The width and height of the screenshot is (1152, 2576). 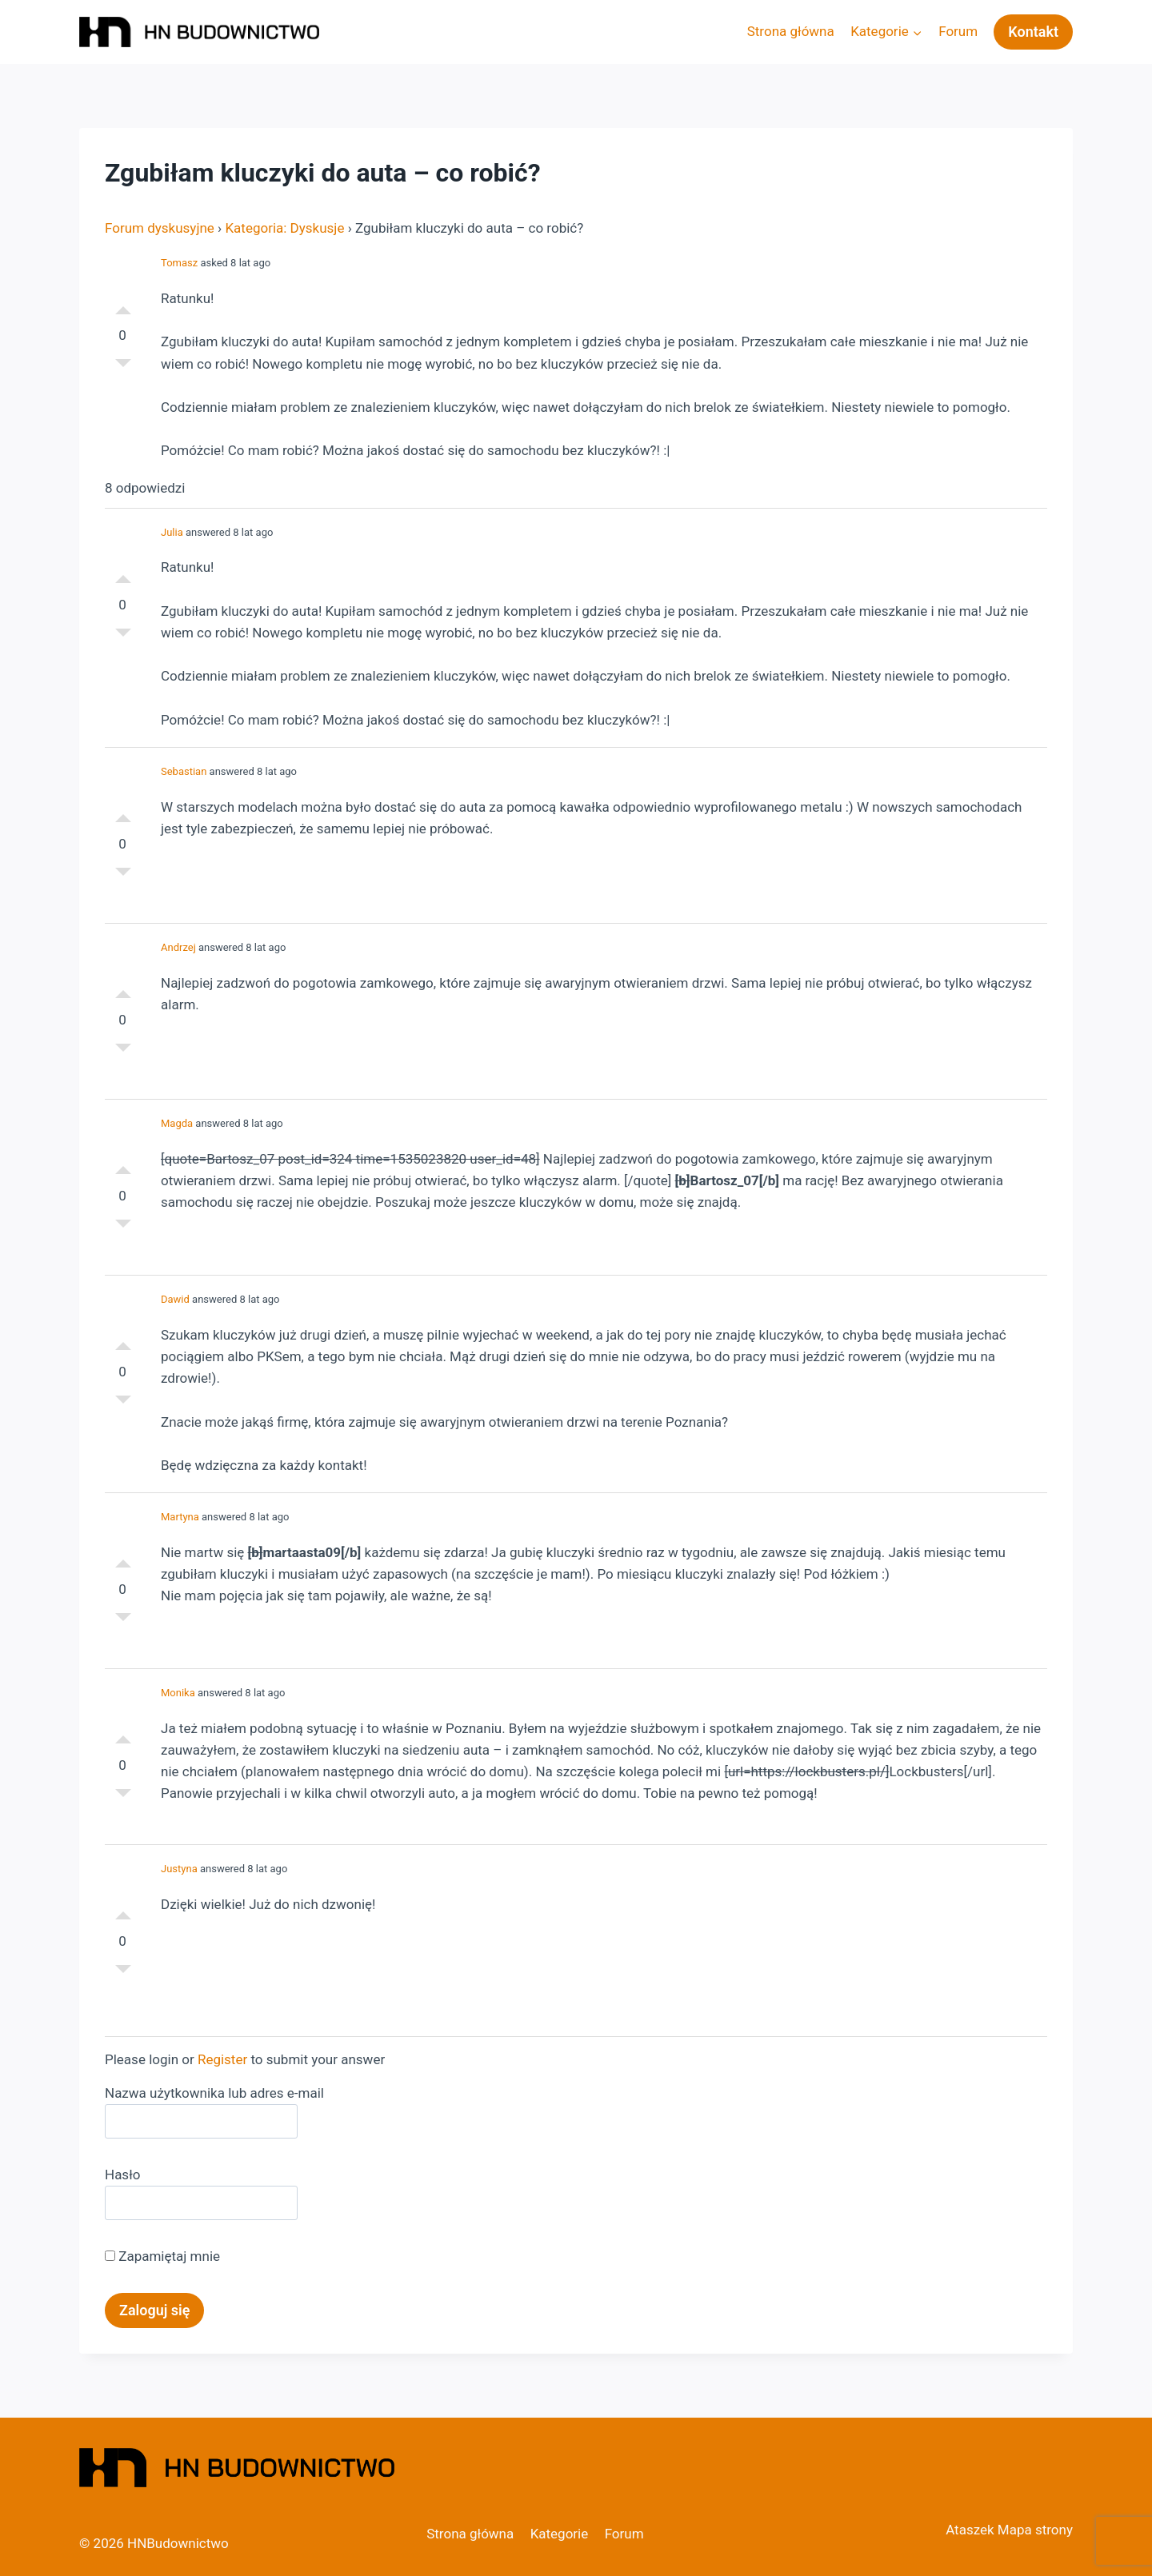 I want to click on Kontakt, so click(x=1033, y=31).